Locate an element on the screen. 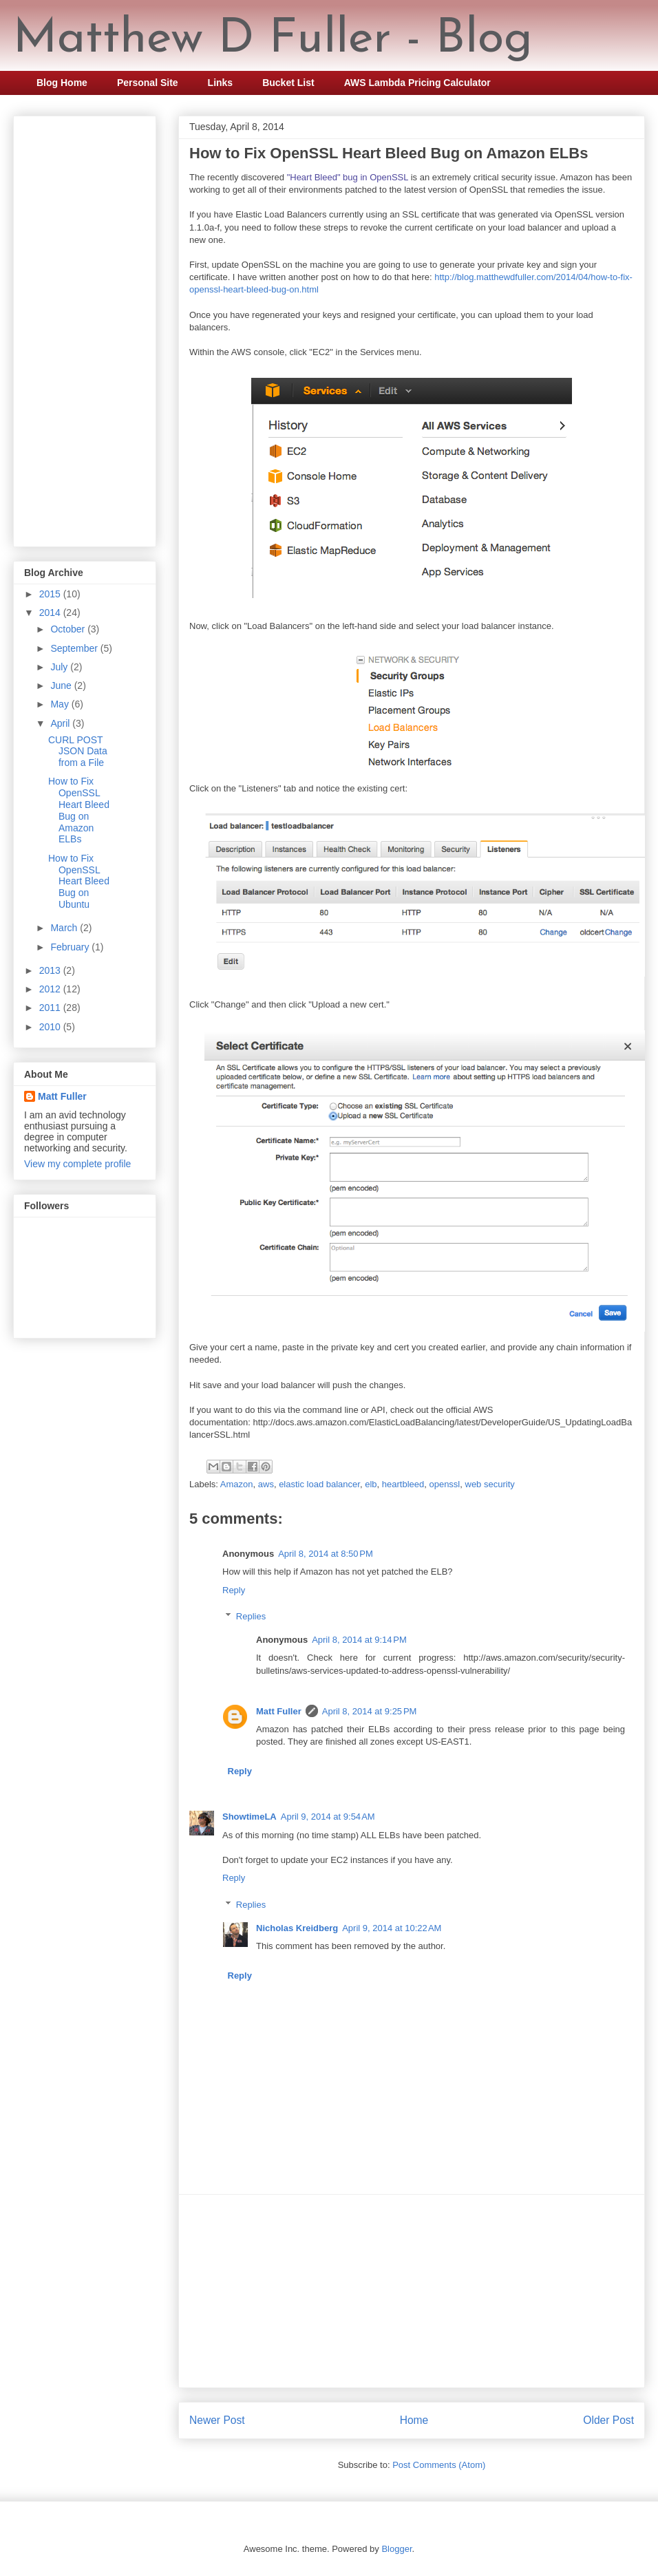 The width and height of the screenshot is (658, 2576). Matt Fuller is located at coordinates (278, 1711).